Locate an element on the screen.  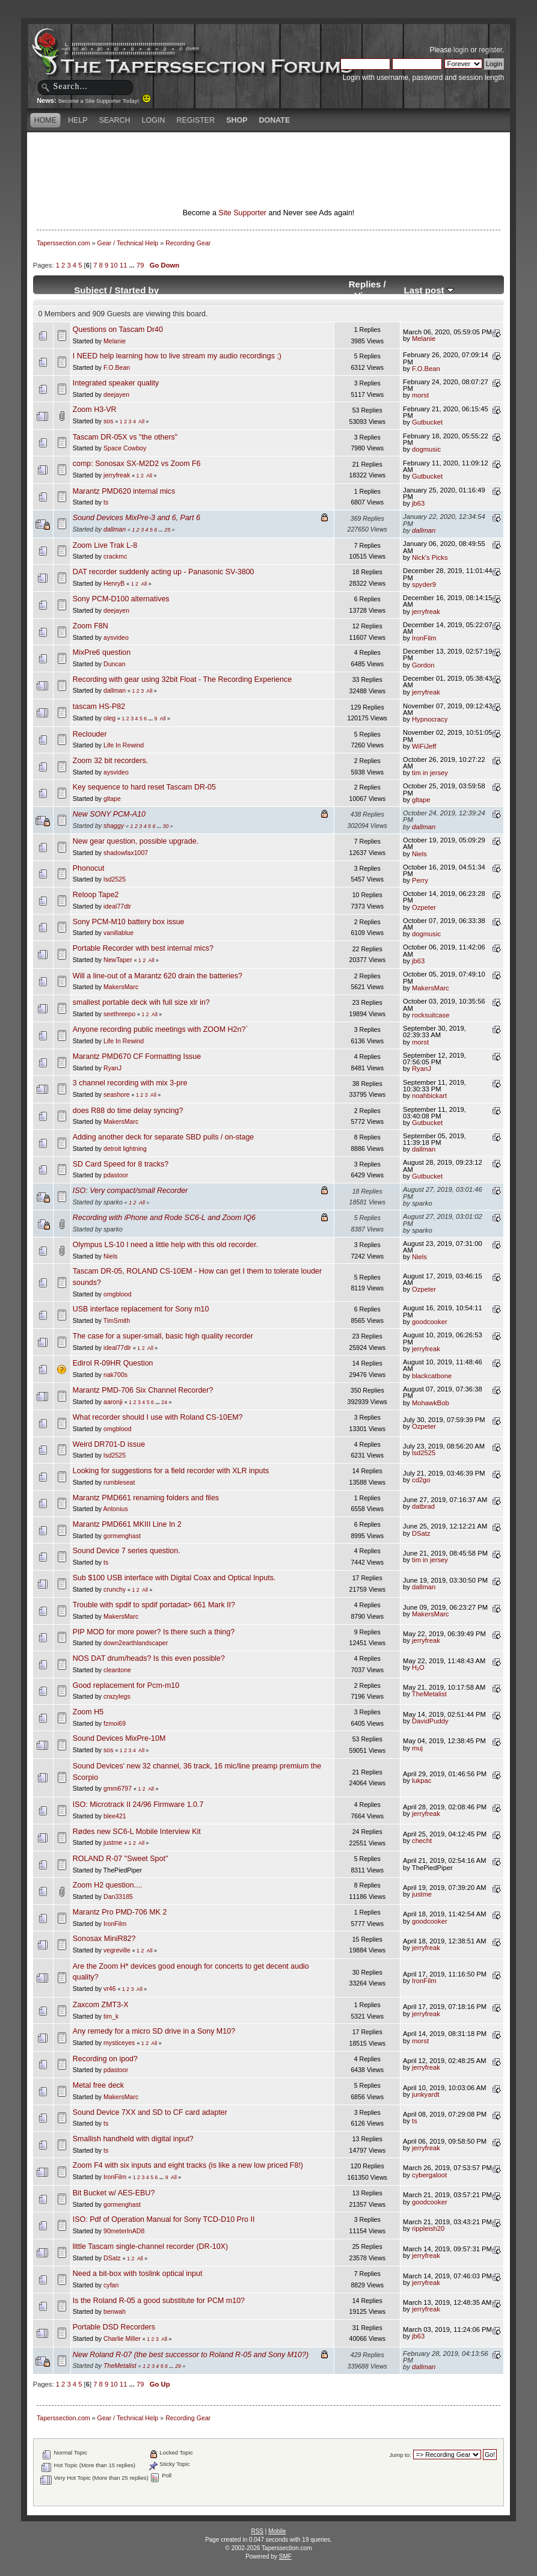
Metal free deck is located at coordinates (98, 2085).